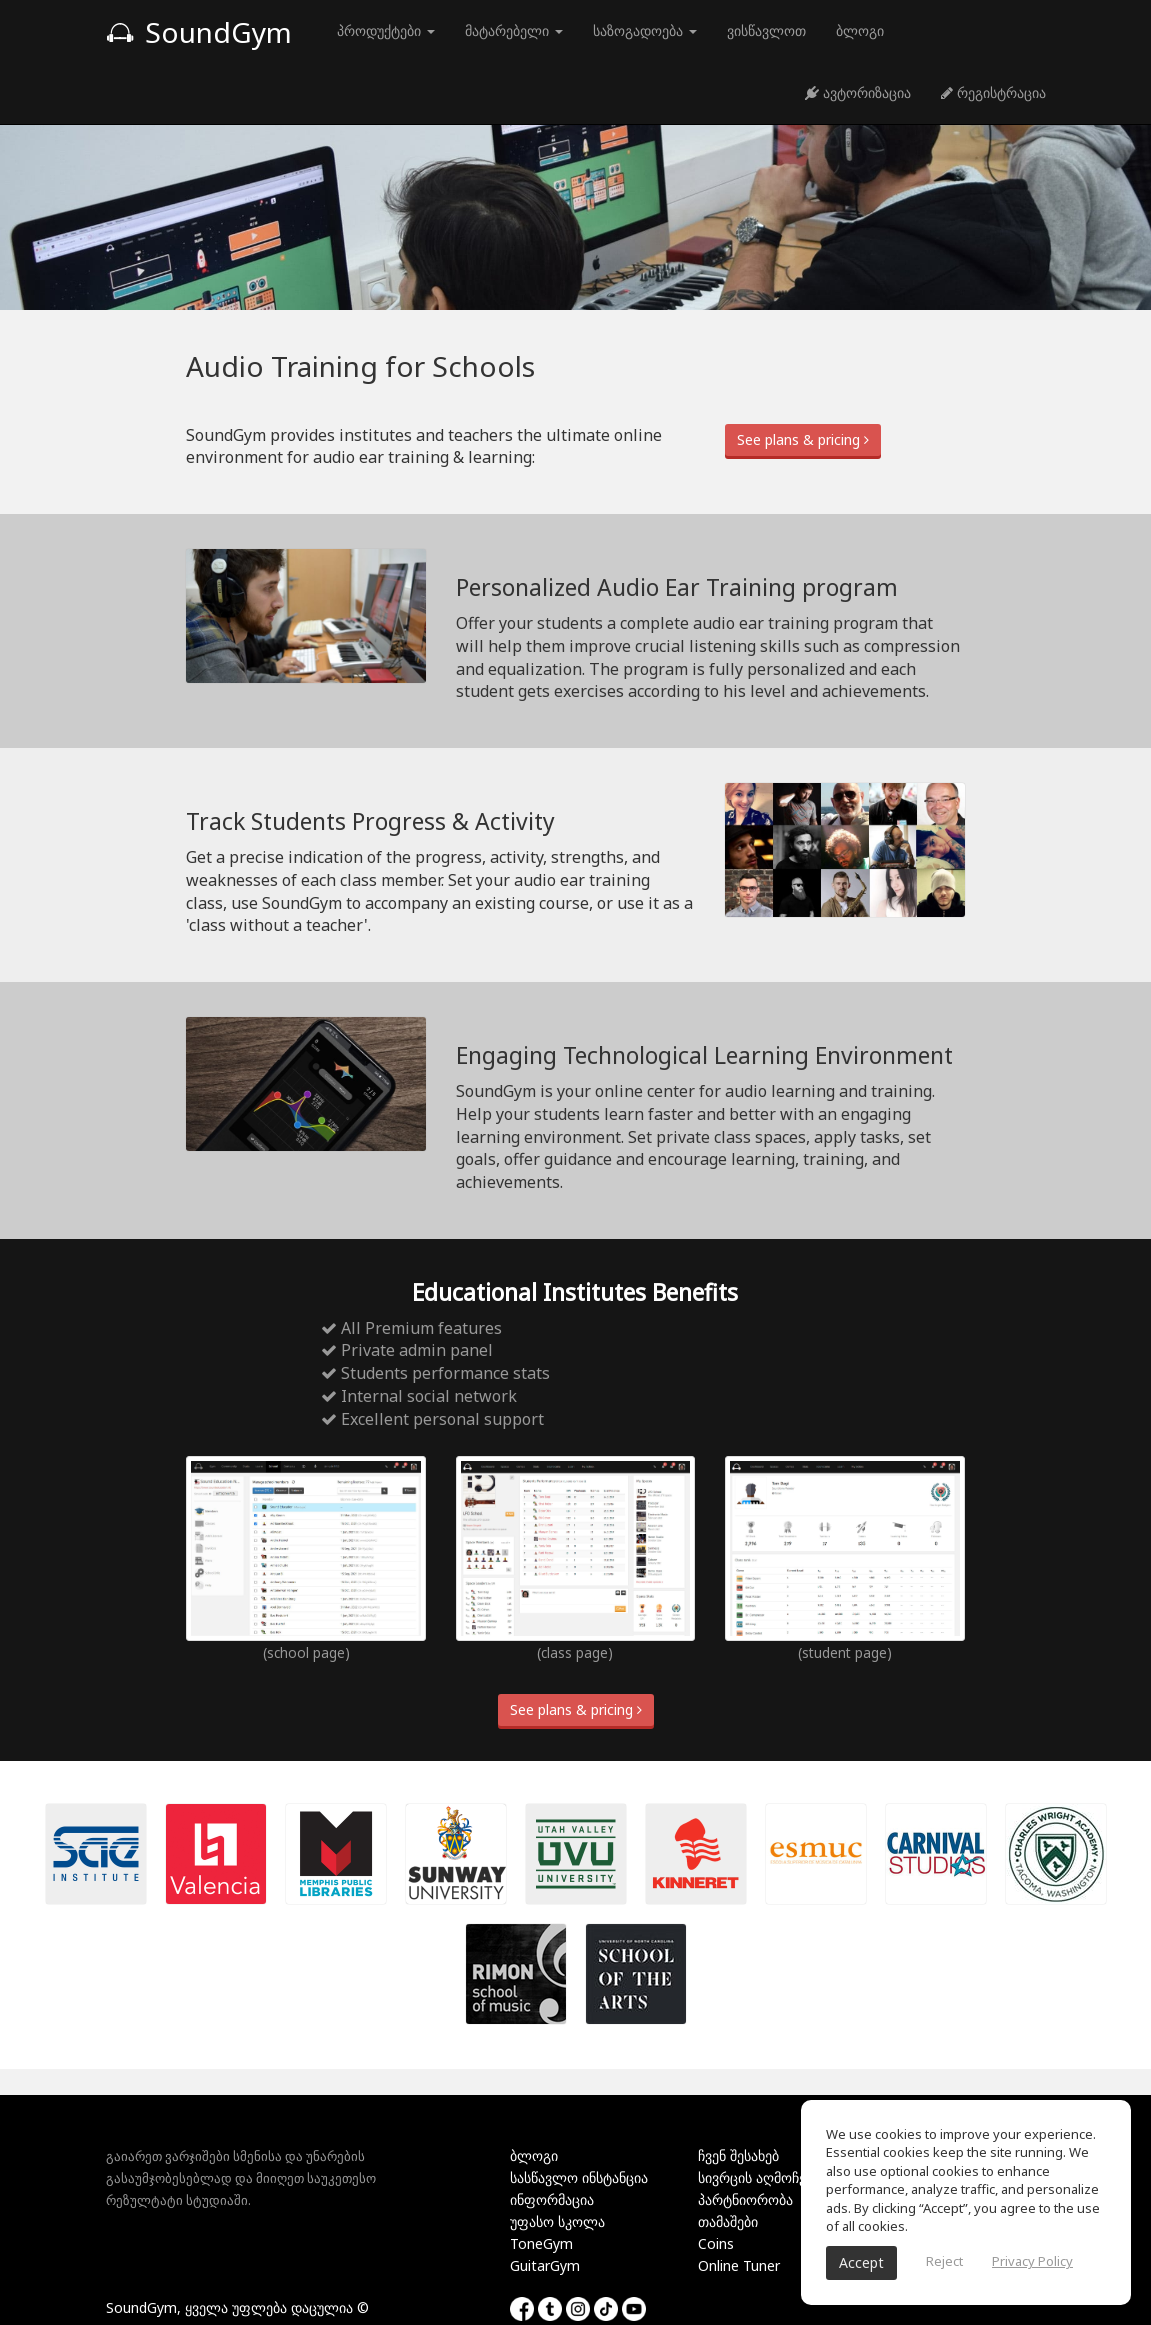 The width and height of the screenshot is (1151, 2325). Describe the element at coordinates (199, 32) in the screenshot. I see `SoundGym` at that location.